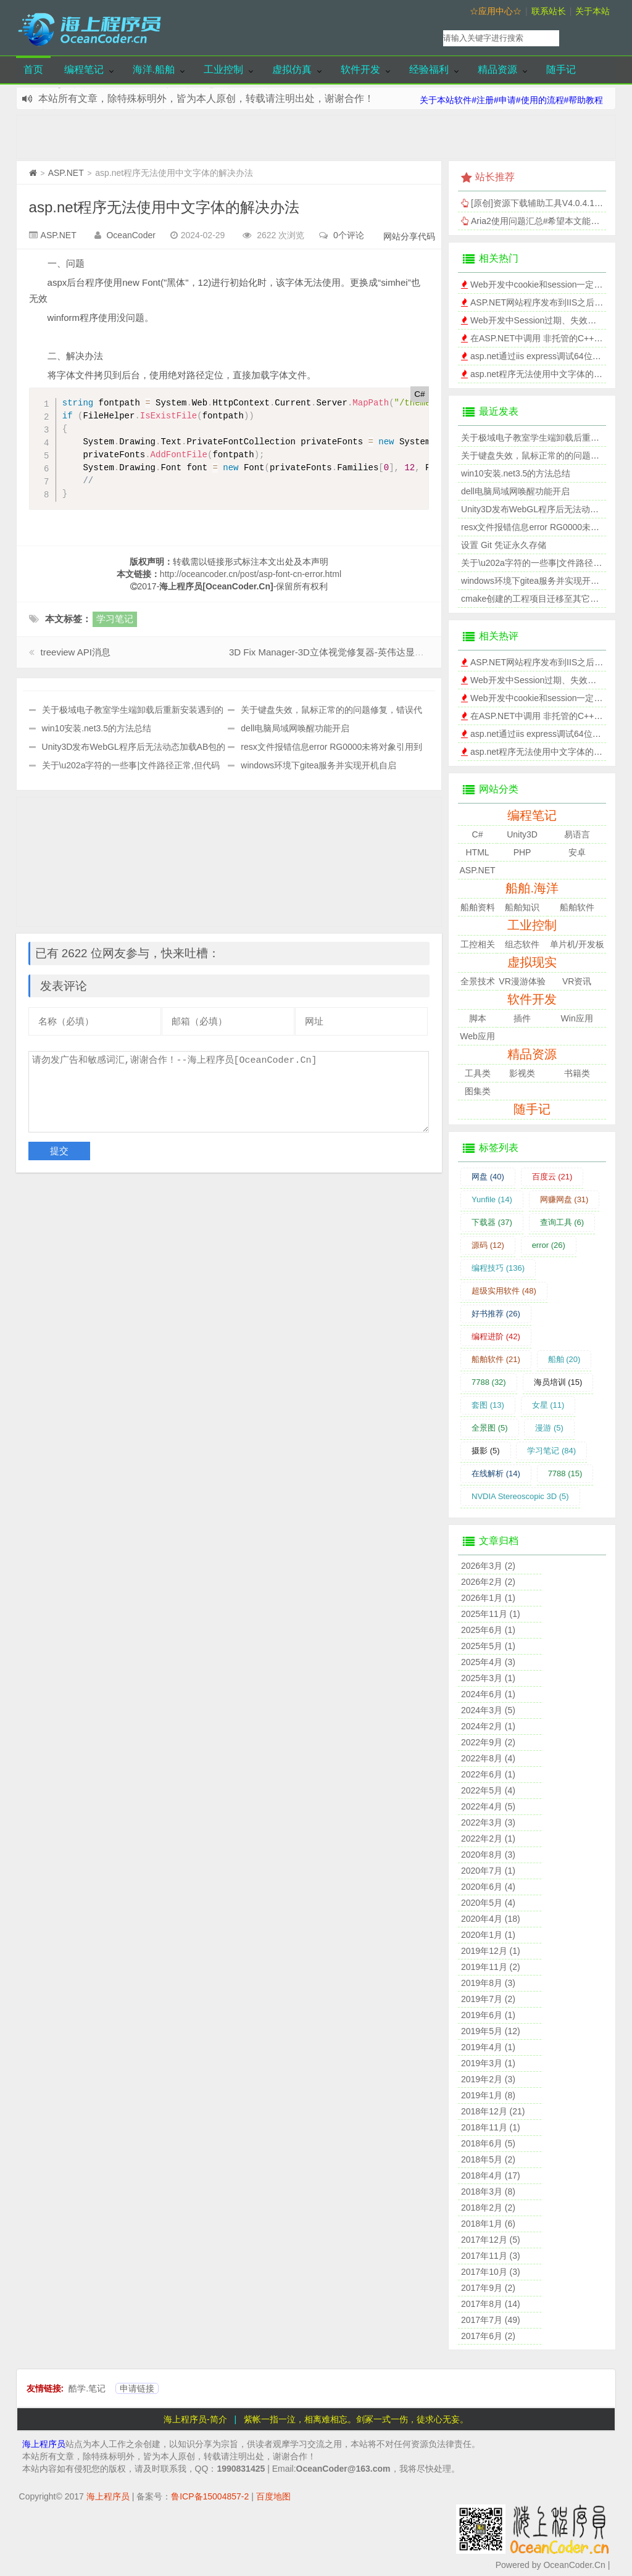 The height and width of the screenshot is (2576, 632). What do you see at coordinates (130, 235) in the screenshot?
I see `OceanCoder` at bounding box center [130, 235].